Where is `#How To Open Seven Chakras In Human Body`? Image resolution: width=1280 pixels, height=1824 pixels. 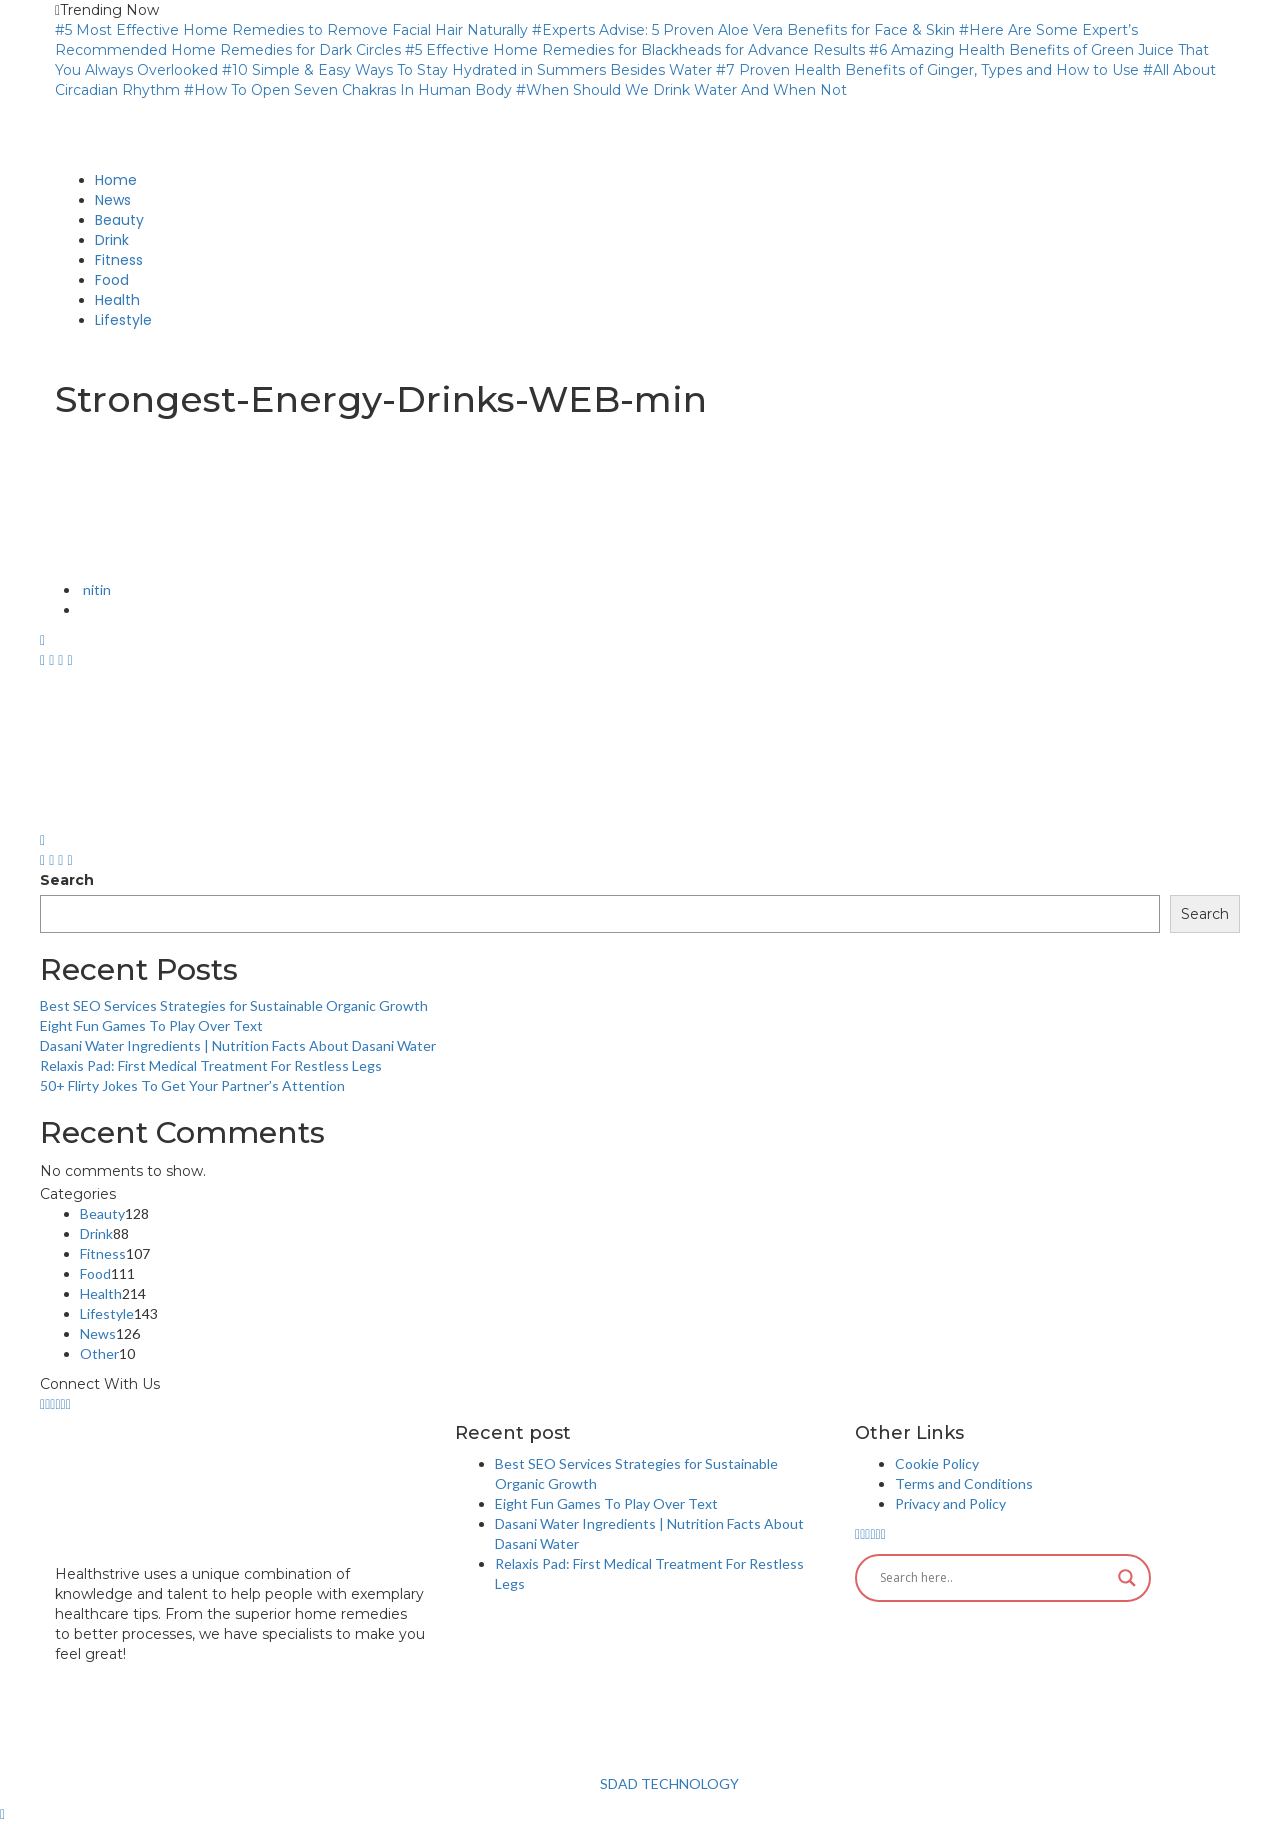 #How To Open Seven Chakras In Human Body is located at coordinates (348, 90).